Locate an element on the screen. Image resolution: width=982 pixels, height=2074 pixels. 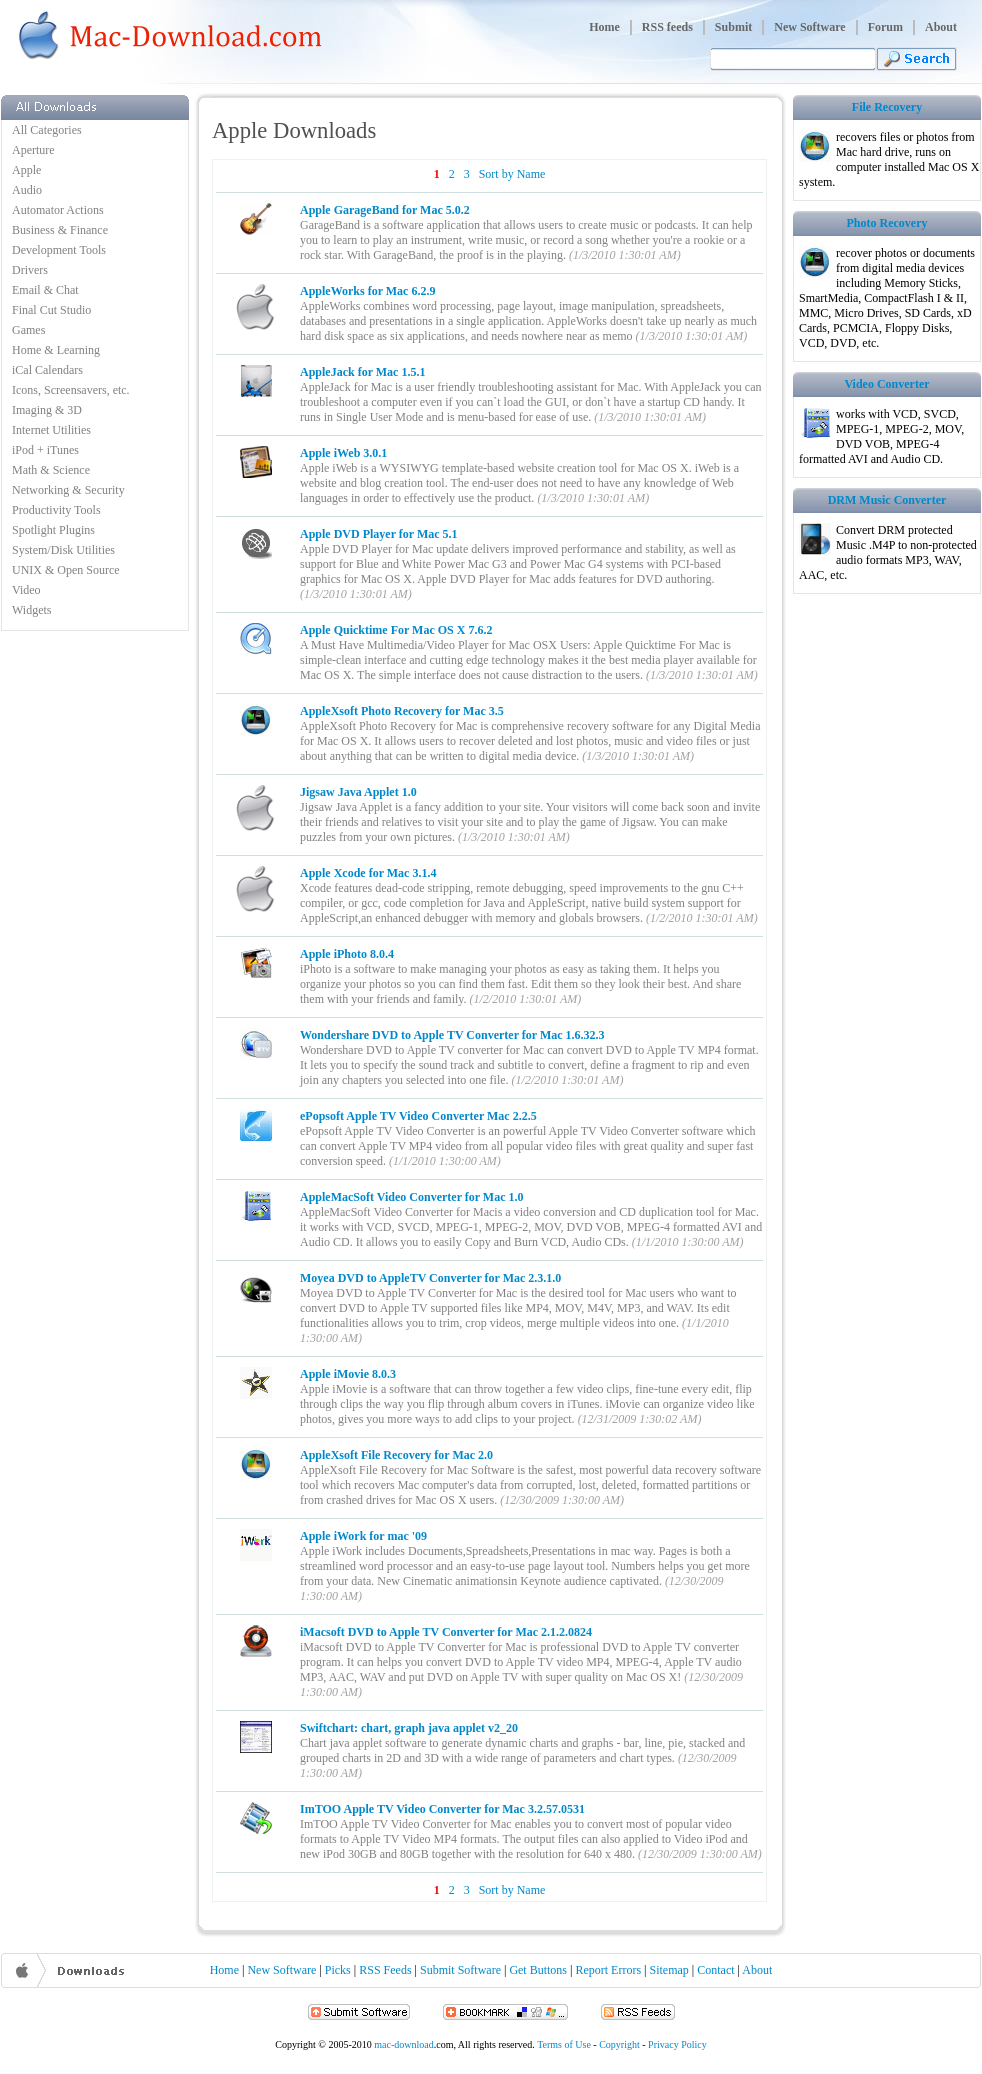
Email & Chat is located at coordinates (45, 290).